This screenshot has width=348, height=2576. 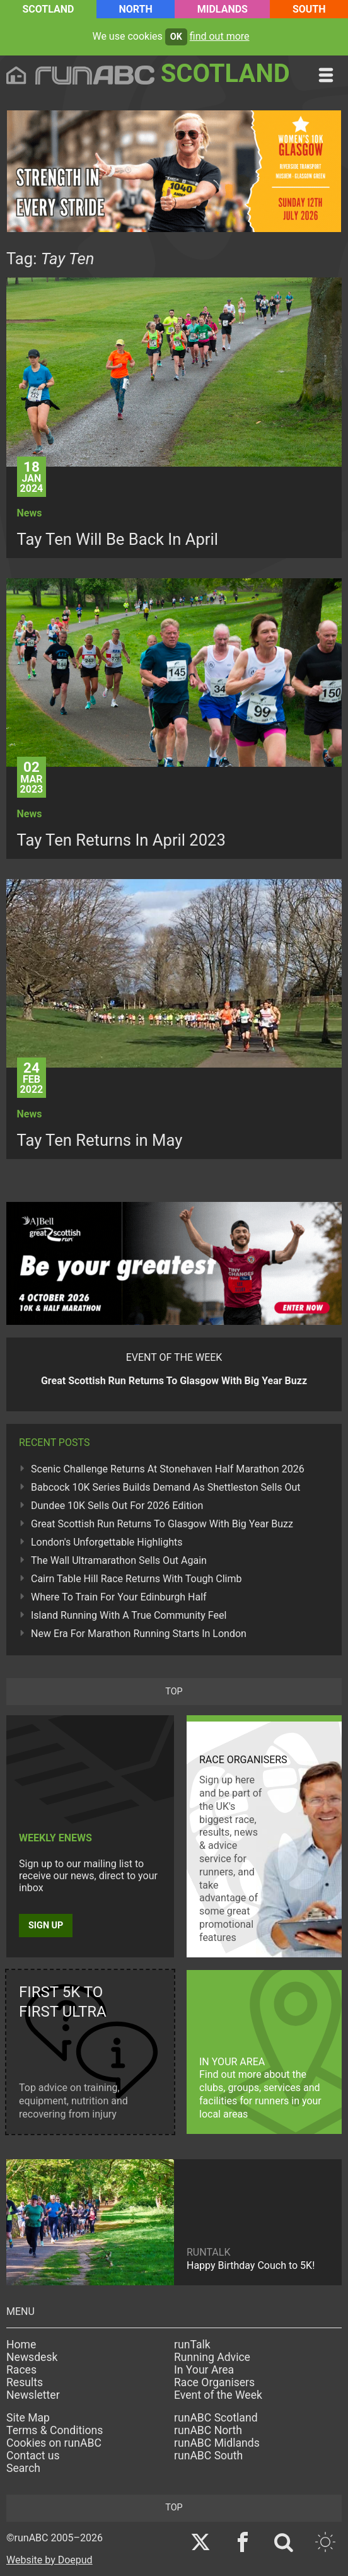 What do you see at coordinates (33, 2455) in the screenshot?
I see `Contact us` at bounding box center [33, 2455].